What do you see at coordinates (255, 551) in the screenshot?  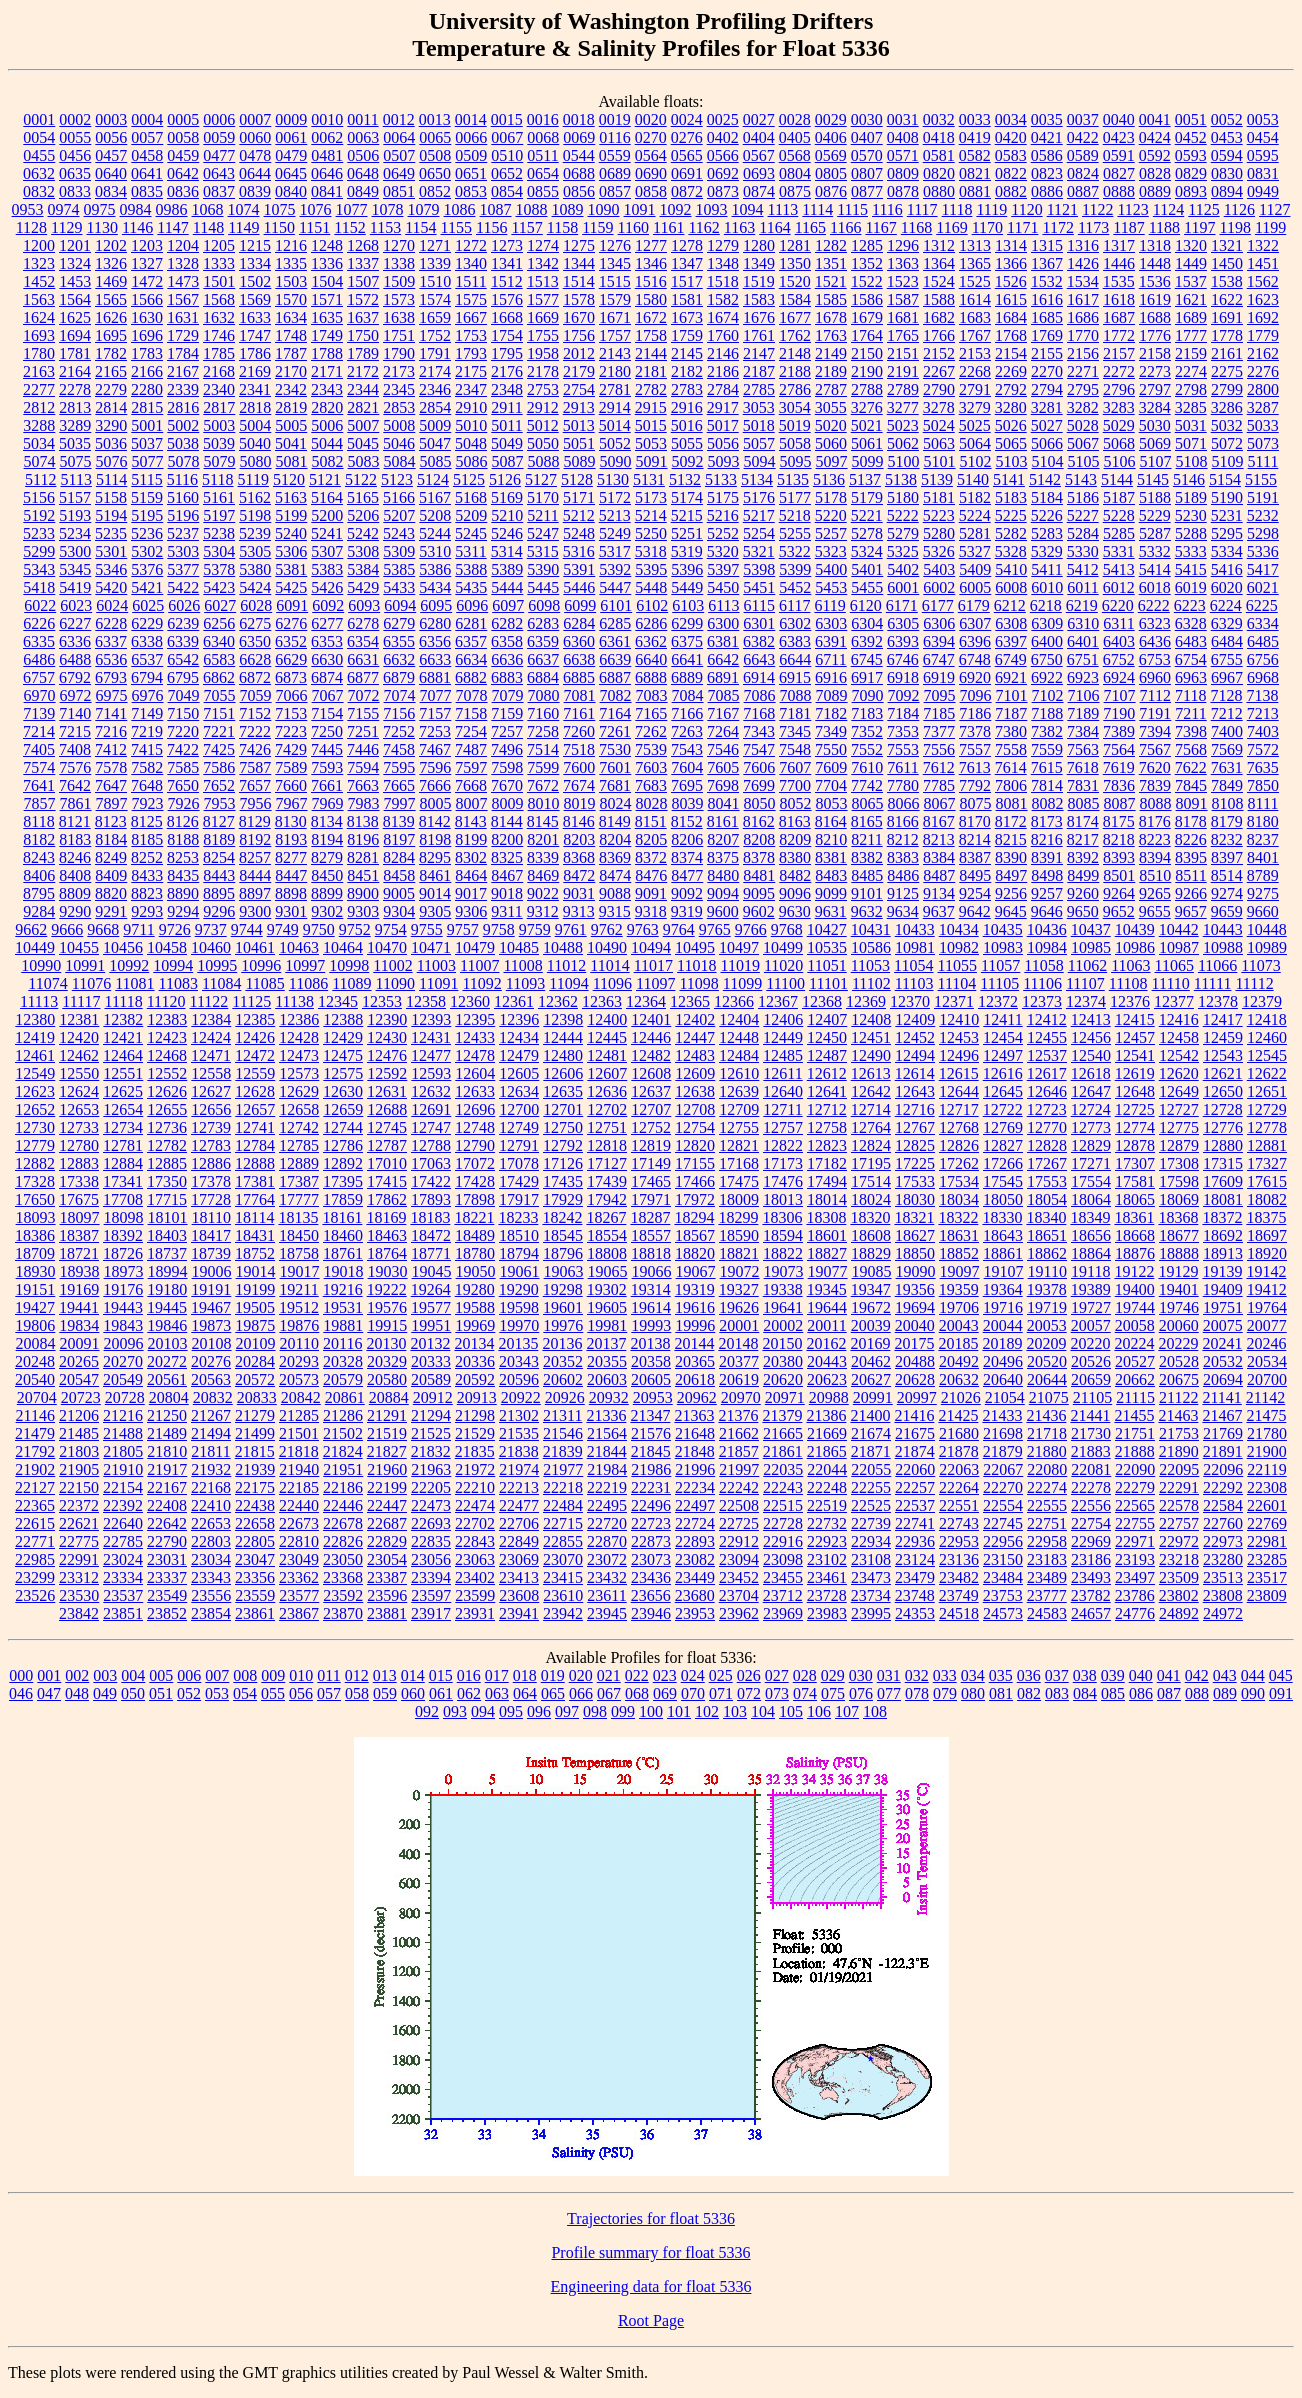 I see `5305` at bounding box center [255, 551].